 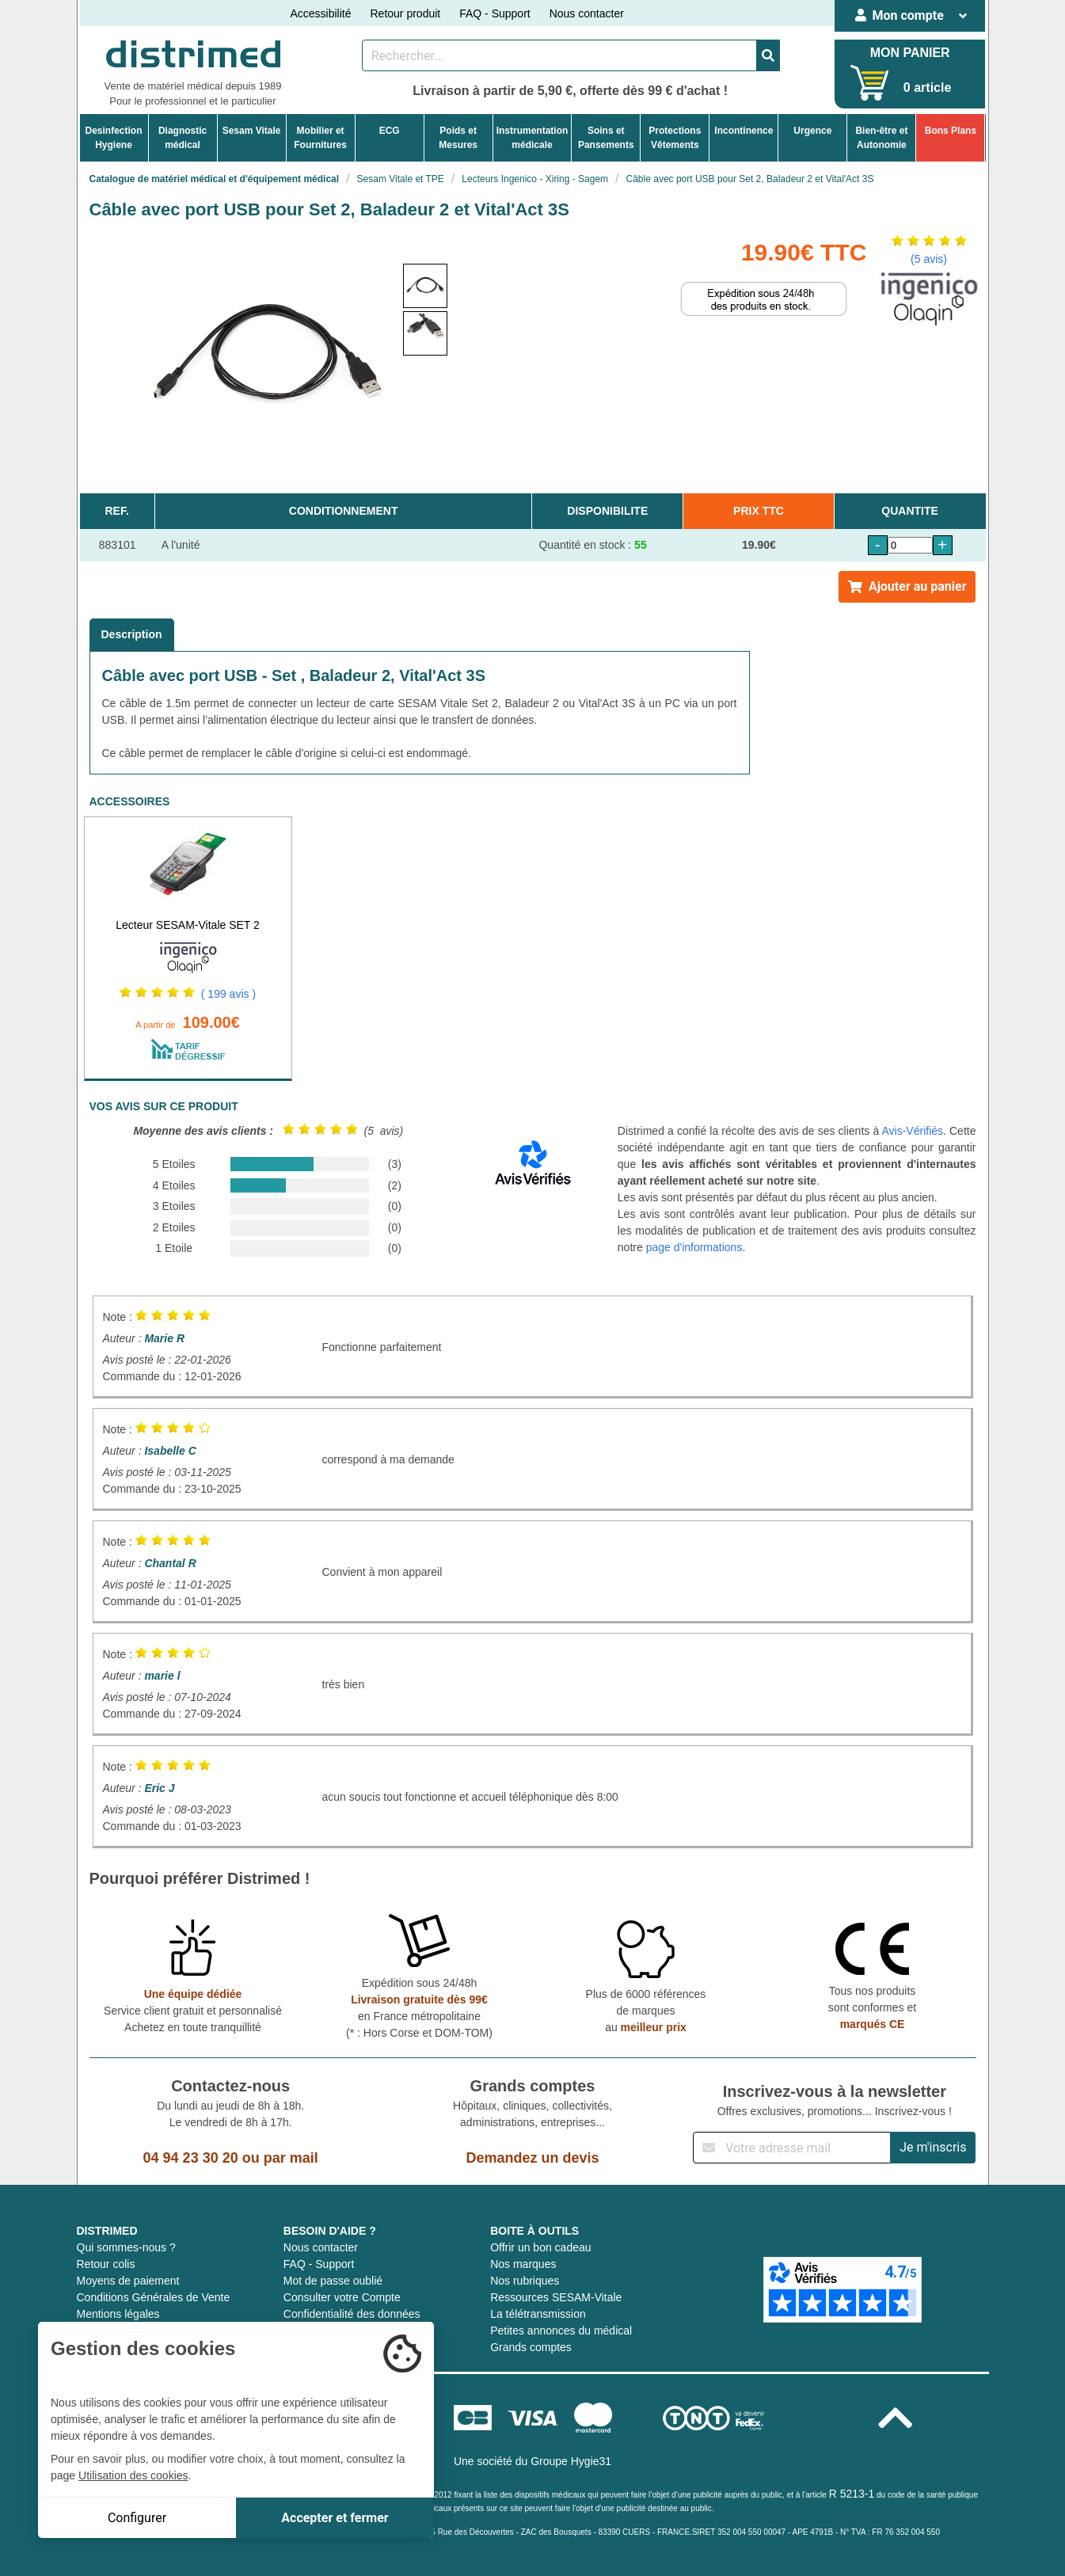 What do you see at coordinates (188, 925) in the screenshot?
I see `Lecteur SESAM-Vitale SET 2` at bounding box center [188, 925].